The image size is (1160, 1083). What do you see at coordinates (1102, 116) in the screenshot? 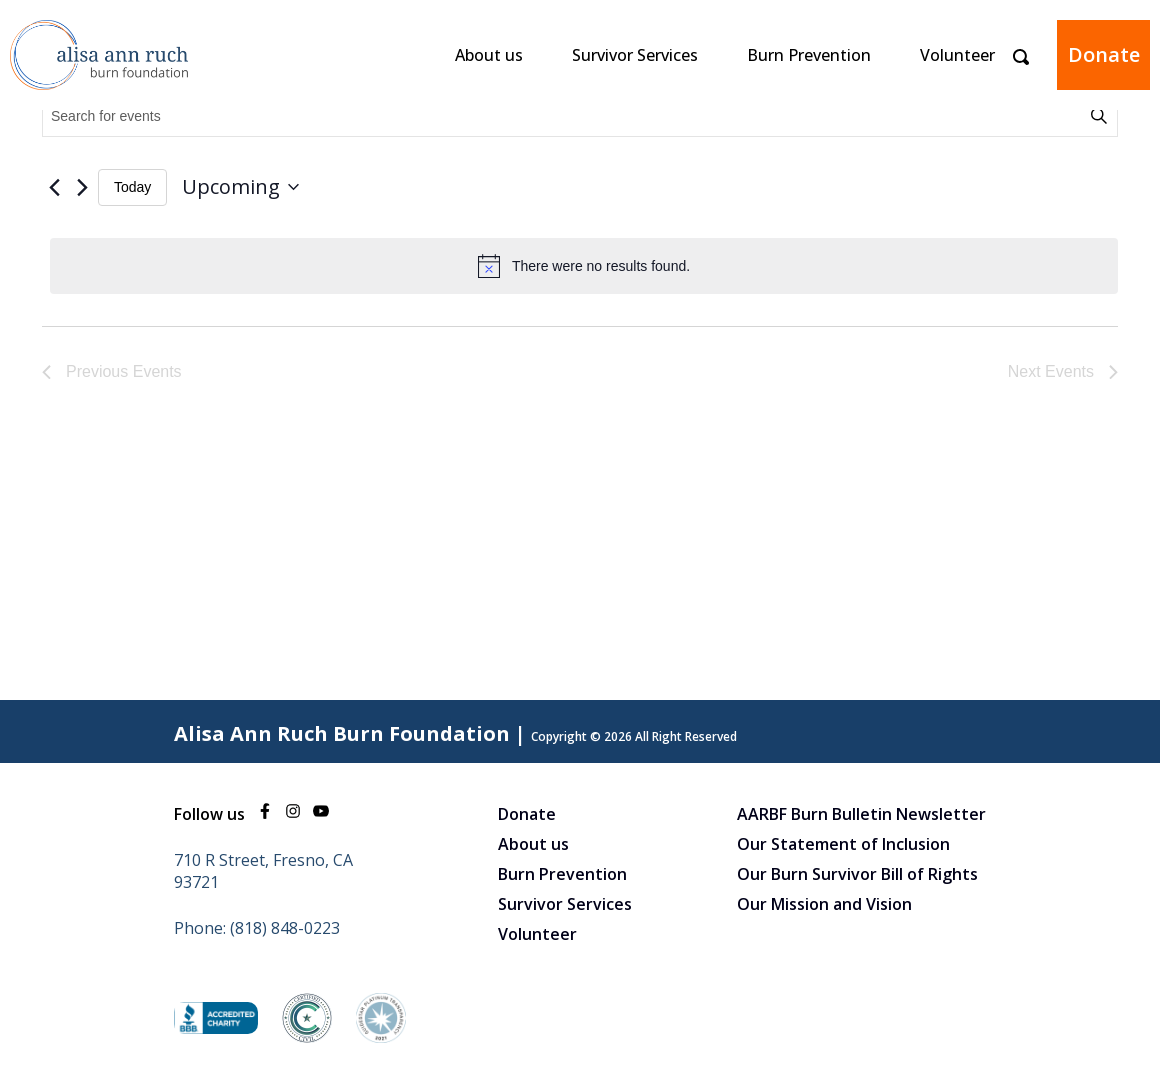
I see `Find Events` at bounding box center [1102, 116].